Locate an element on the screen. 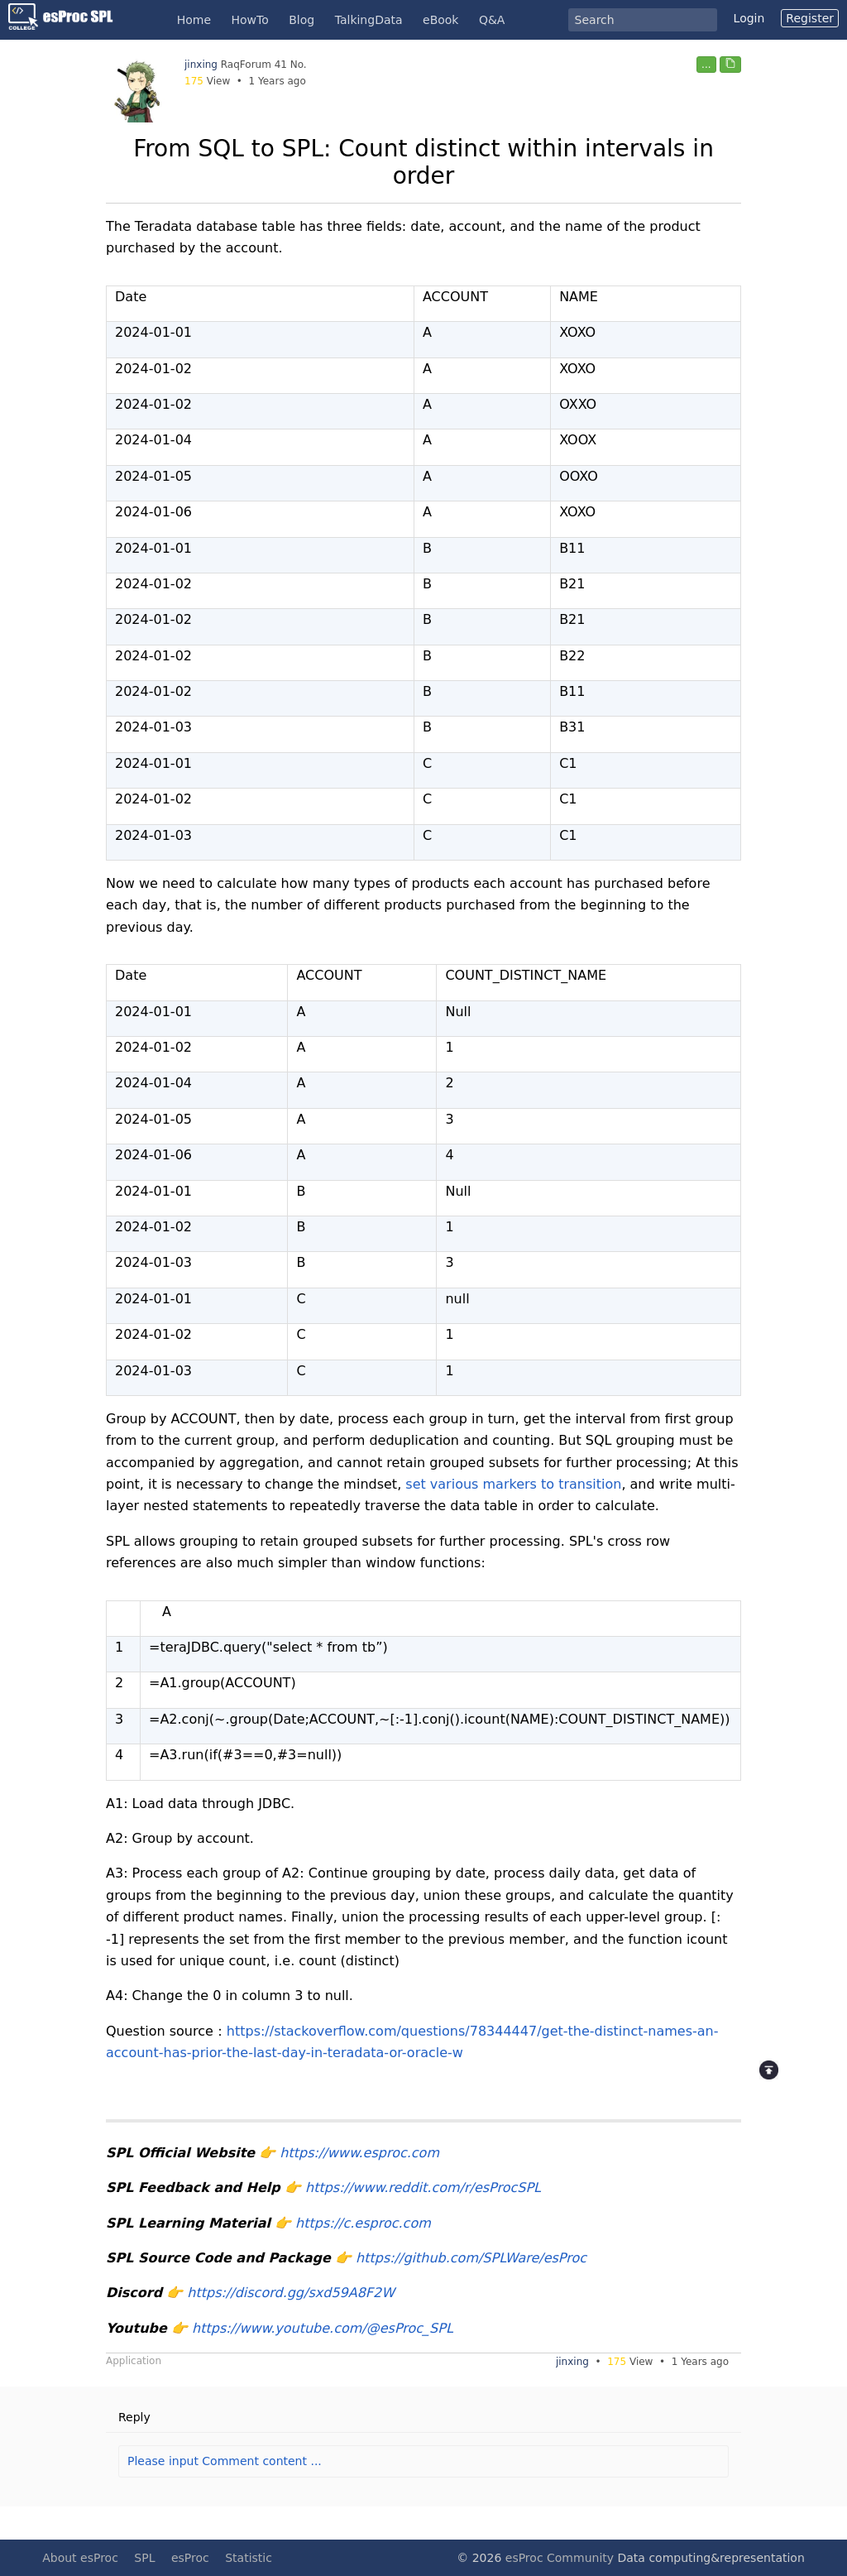 This screenshot has width=847, height=2576. TalkingData is located at coordinates (369, 19).